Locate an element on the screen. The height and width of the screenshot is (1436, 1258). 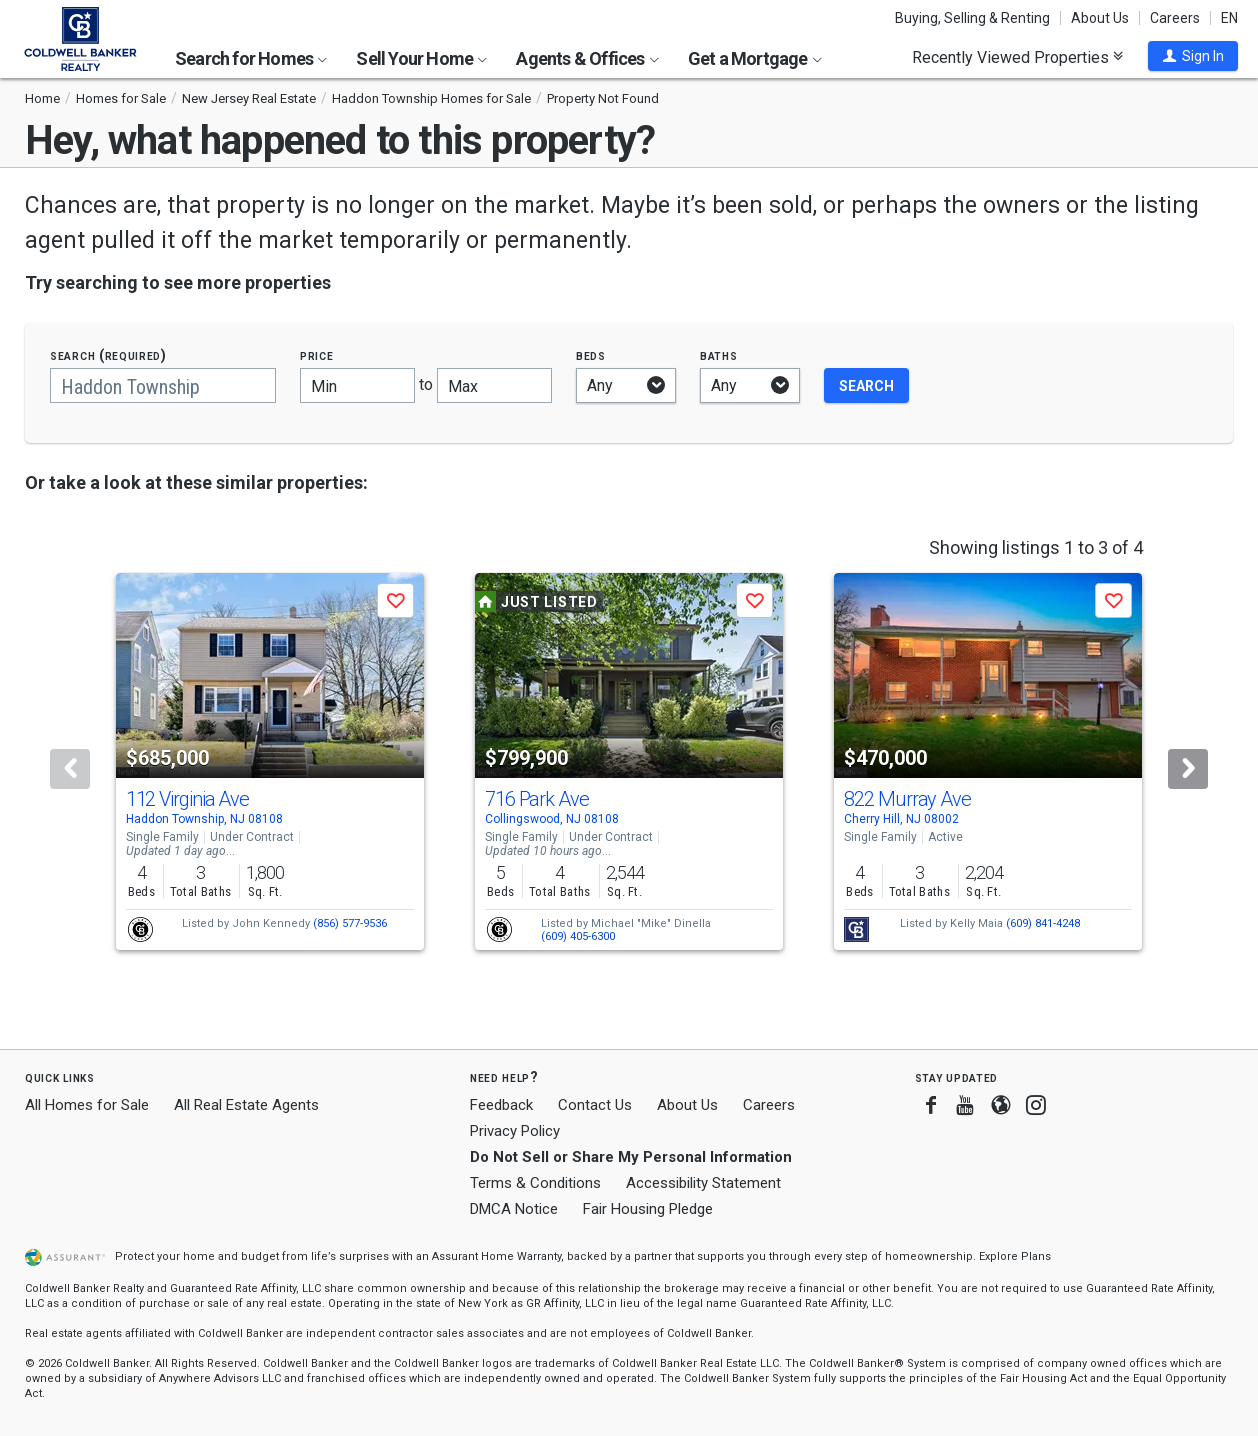
Buying, Selling & Renting is located at coordinates (972, 18).